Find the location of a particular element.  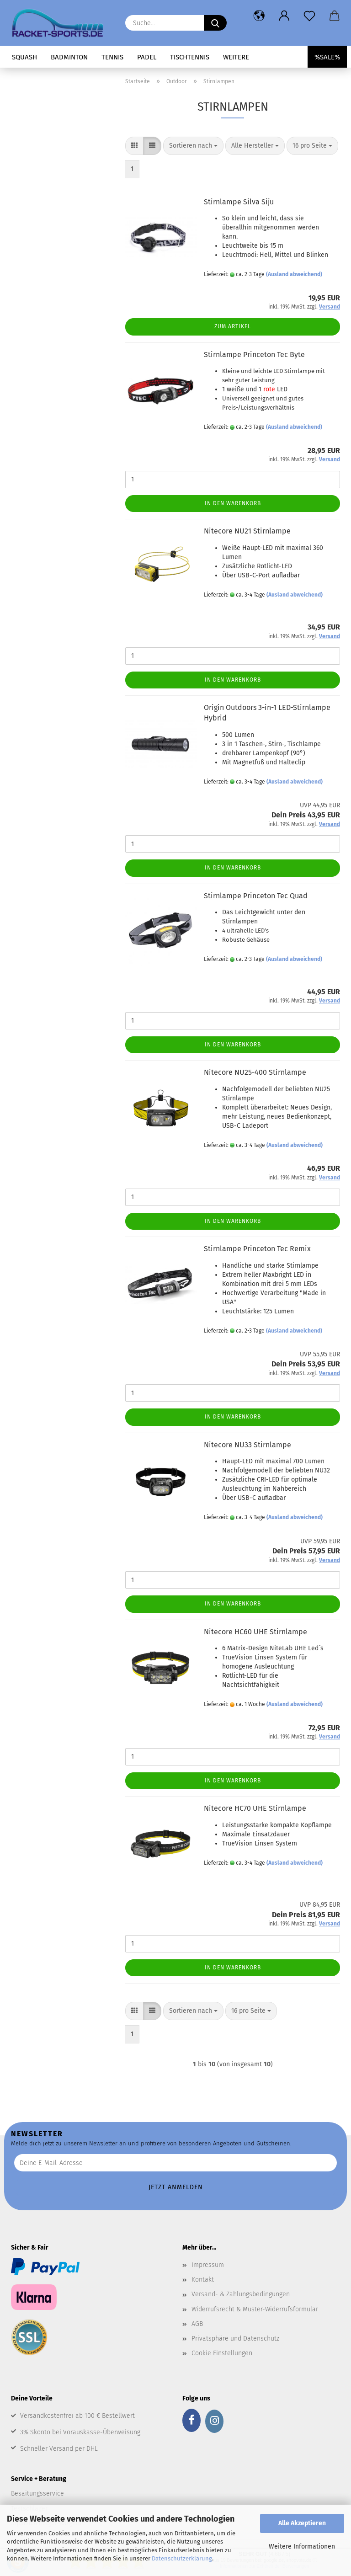

Nitecore NU25-400 Stirnlampe is located at coordinates (255, 1072).